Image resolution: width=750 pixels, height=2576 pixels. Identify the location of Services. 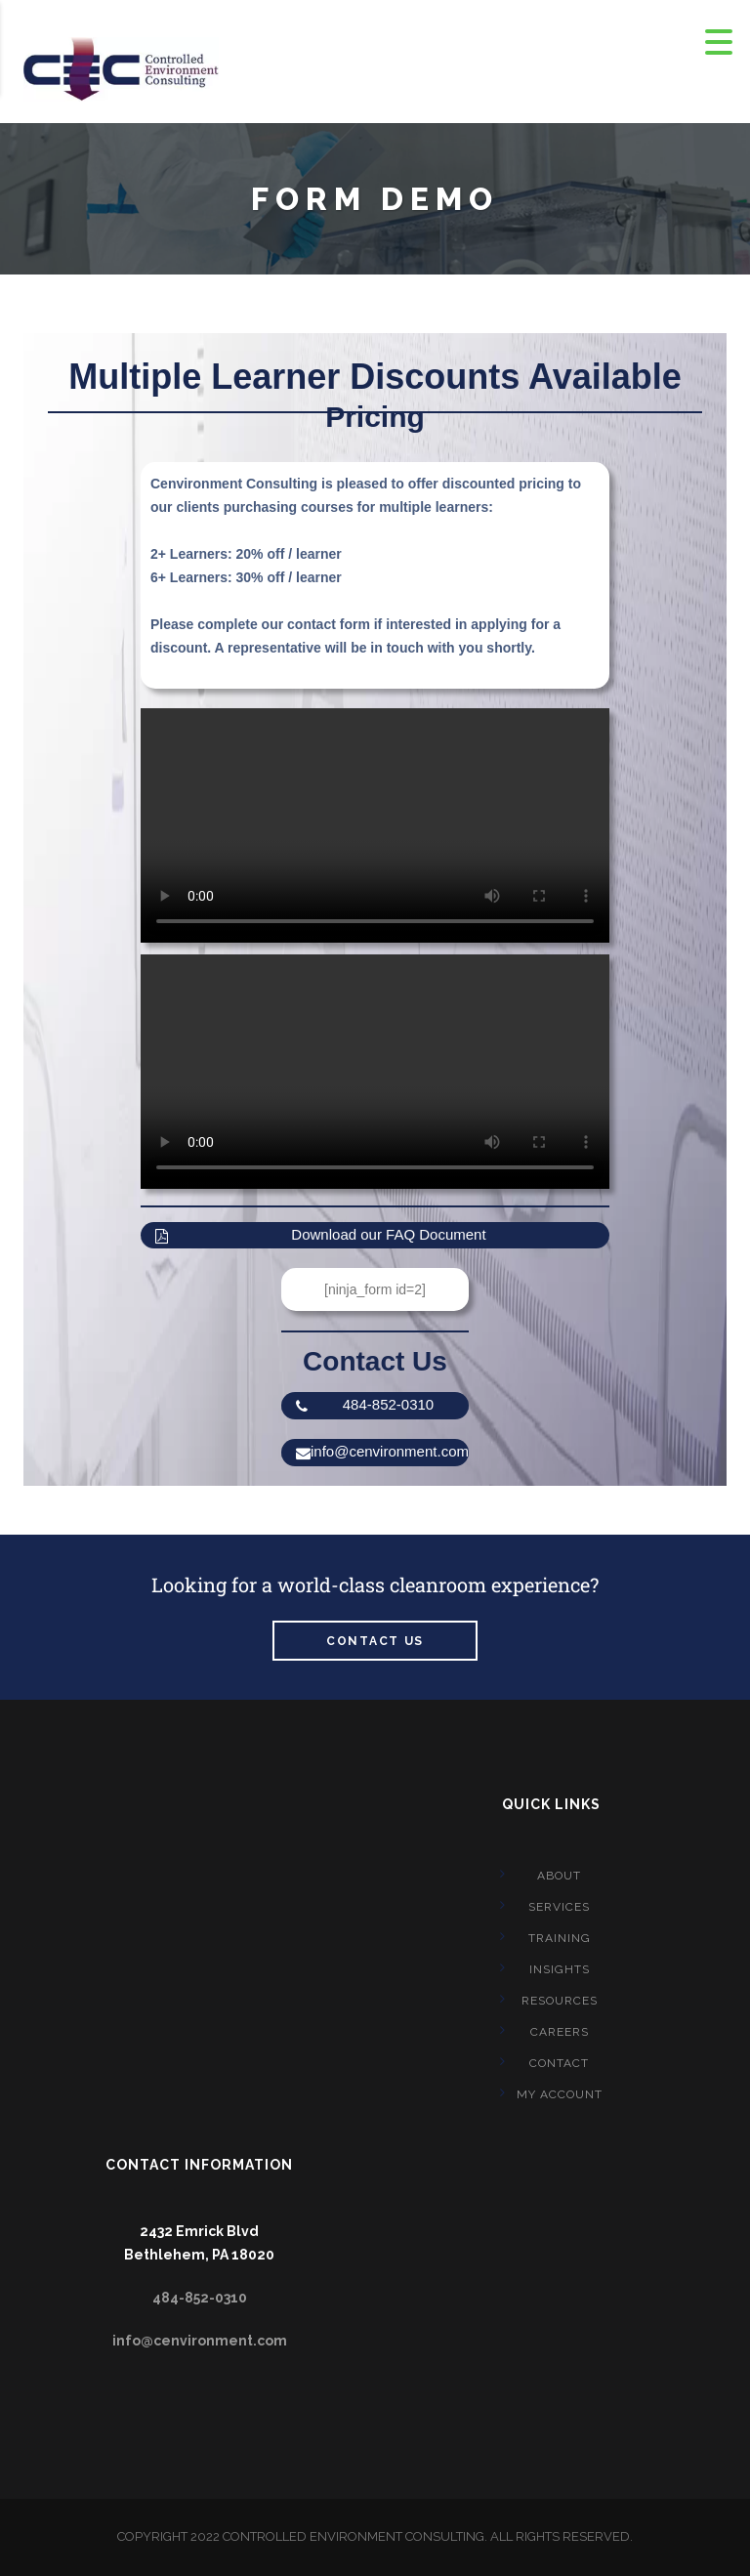
(559, 1907).